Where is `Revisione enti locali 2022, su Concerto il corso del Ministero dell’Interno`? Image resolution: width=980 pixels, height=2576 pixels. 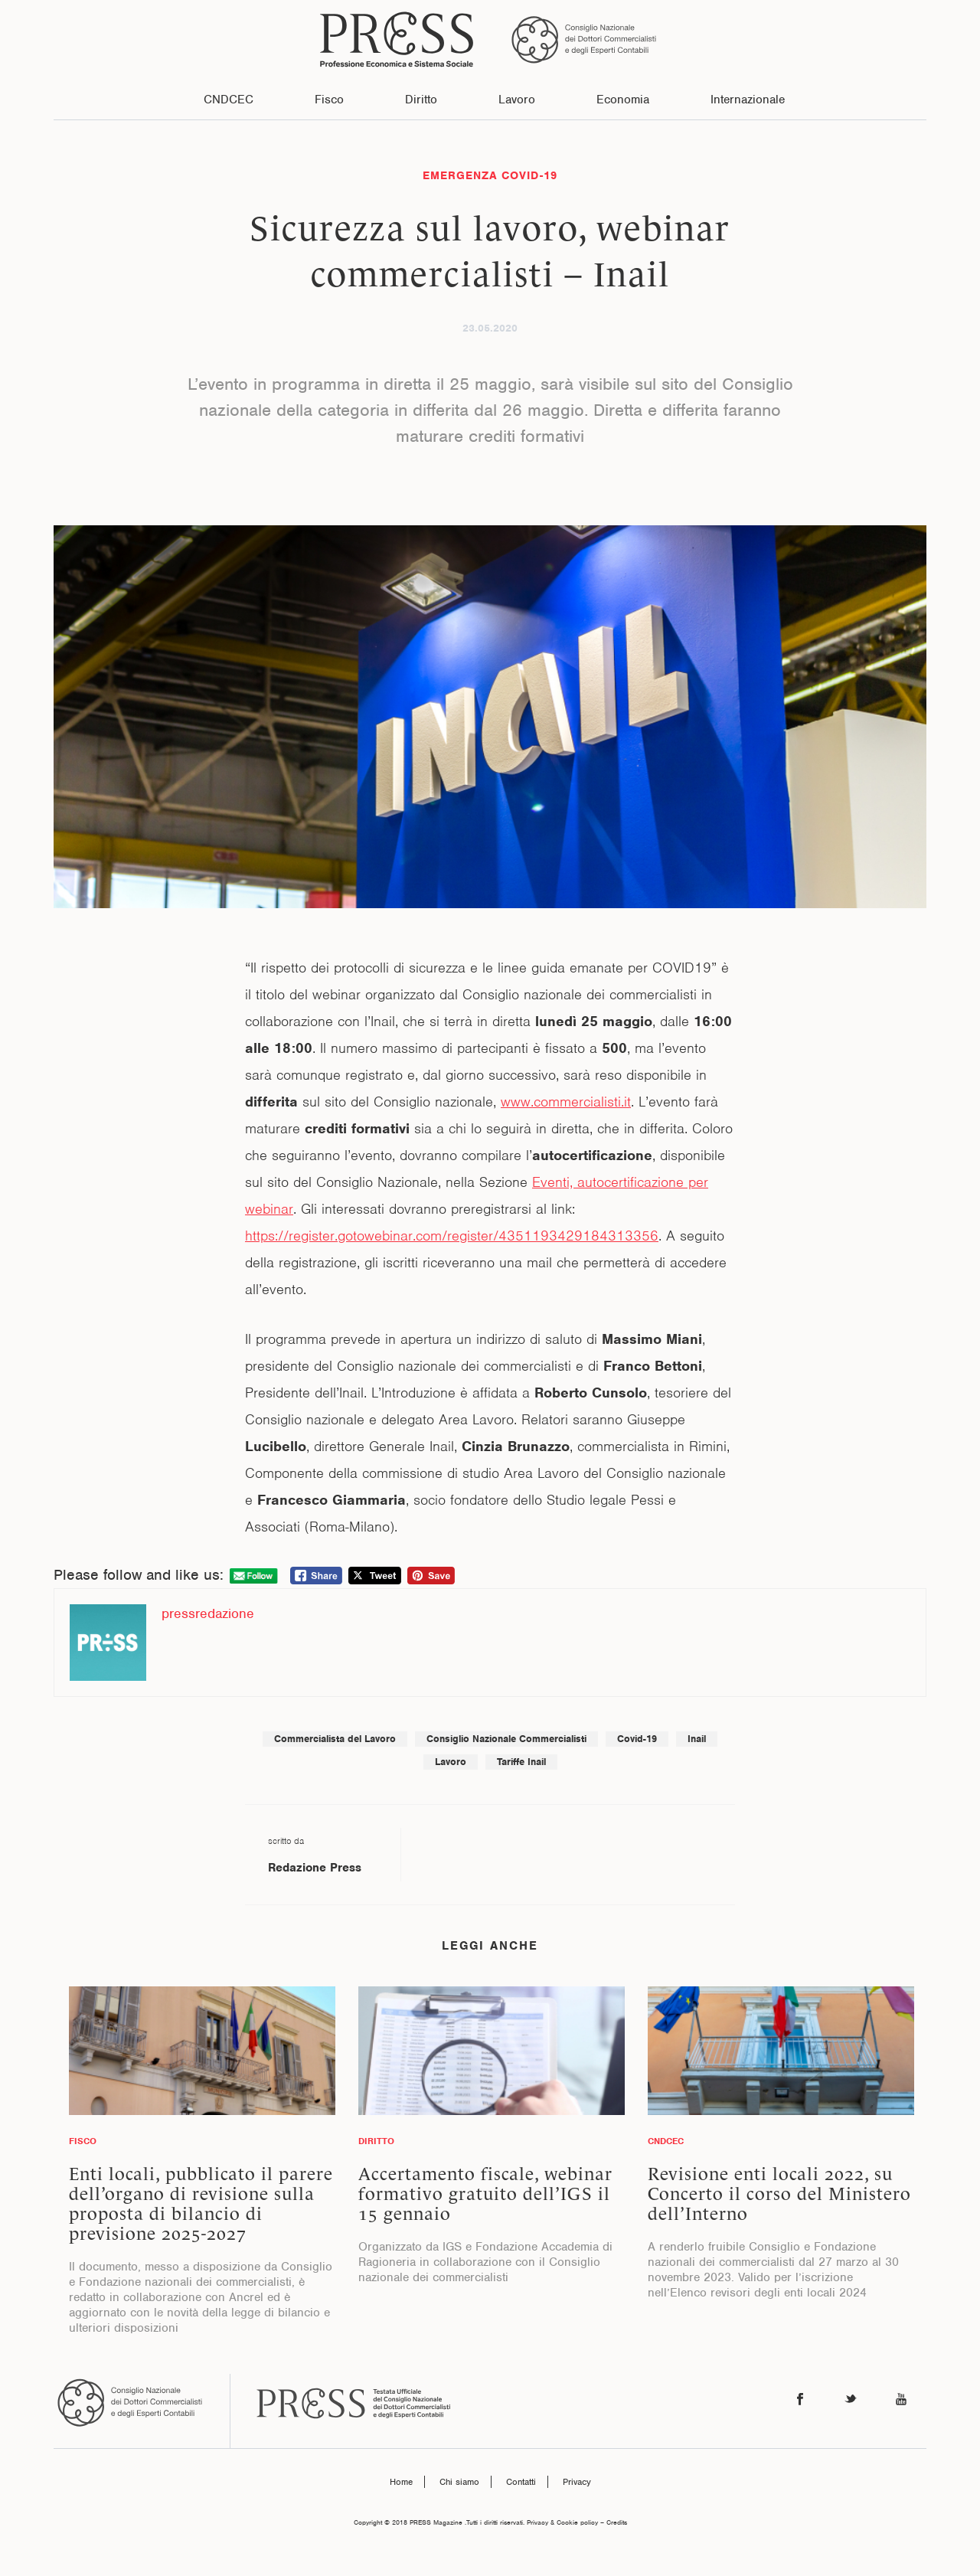 Revisione enti locali 2022, su Concerto il corso del Ministero dell’Interno is located at coordinates (779, 2194).